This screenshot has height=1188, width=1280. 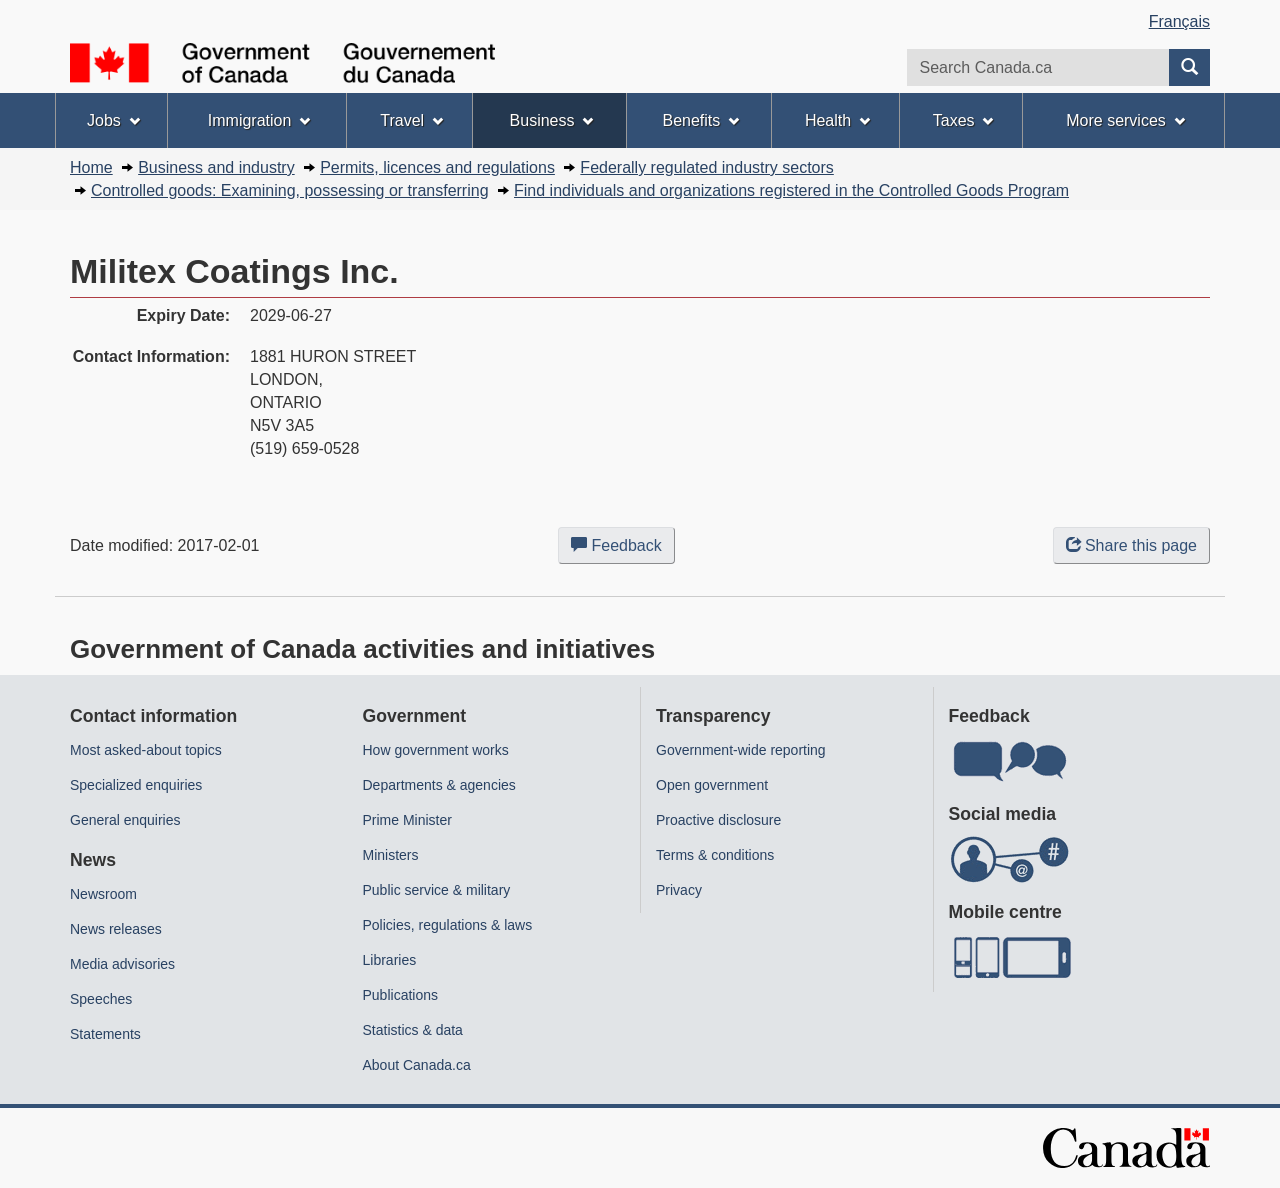 I want to click on Find individuals and organizations registered in the Controlled Goods Program, so click(x=791, y=190).